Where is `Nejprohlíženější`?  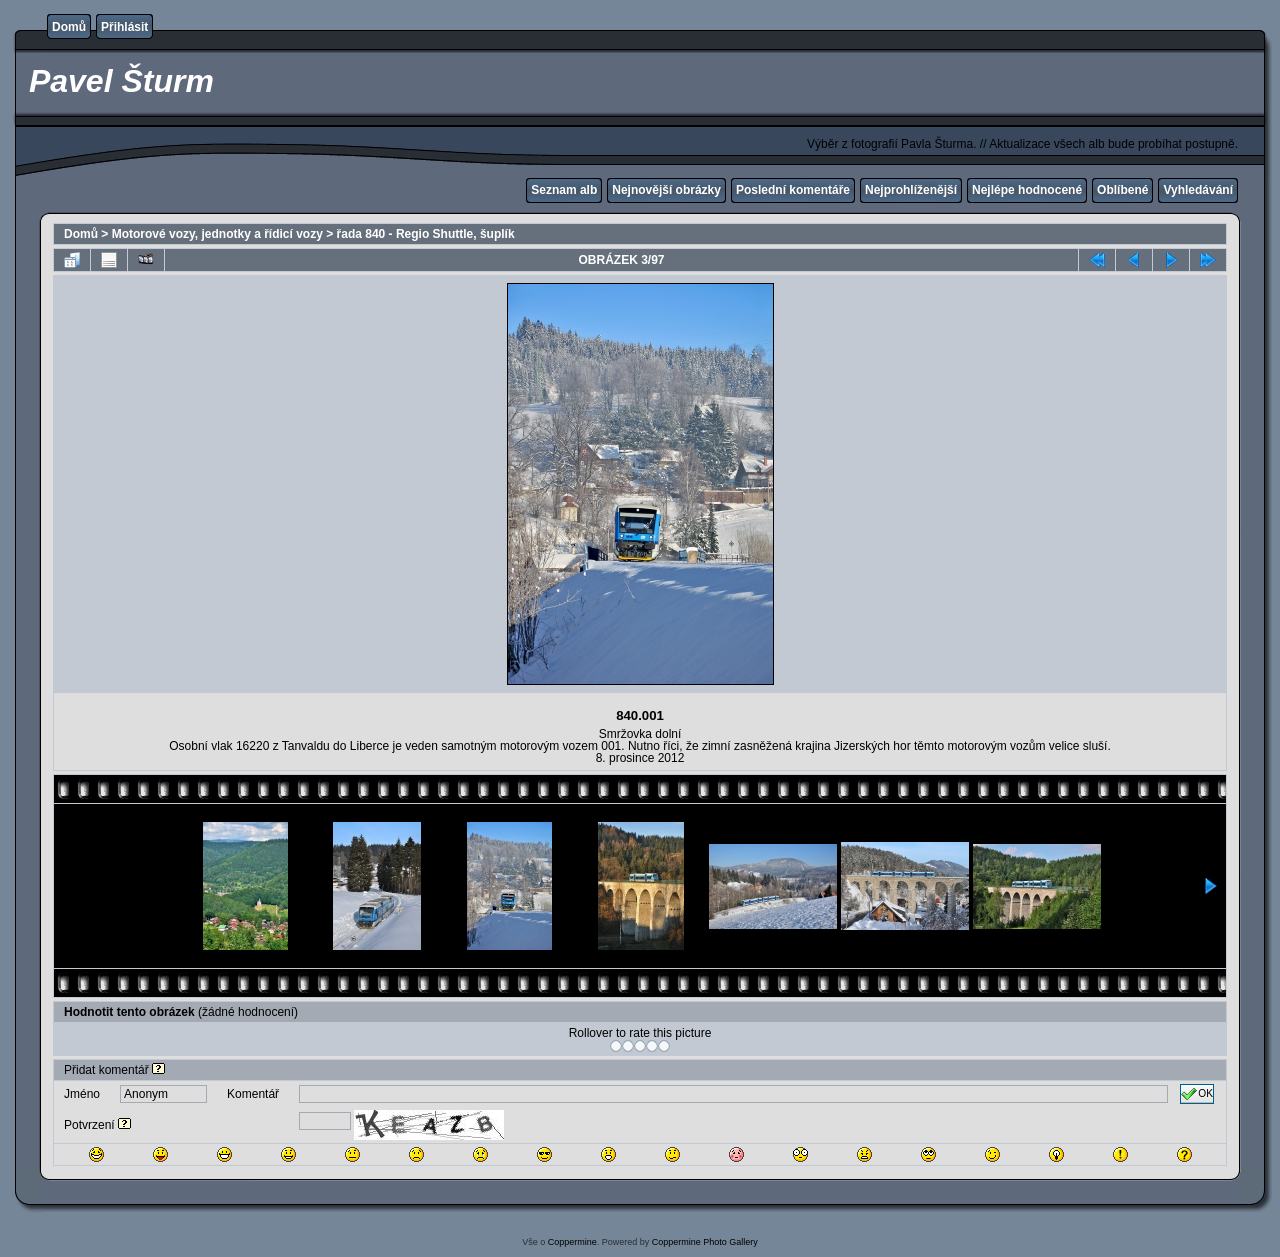 Nejprohlíženější is located at coordinates (911, 190).